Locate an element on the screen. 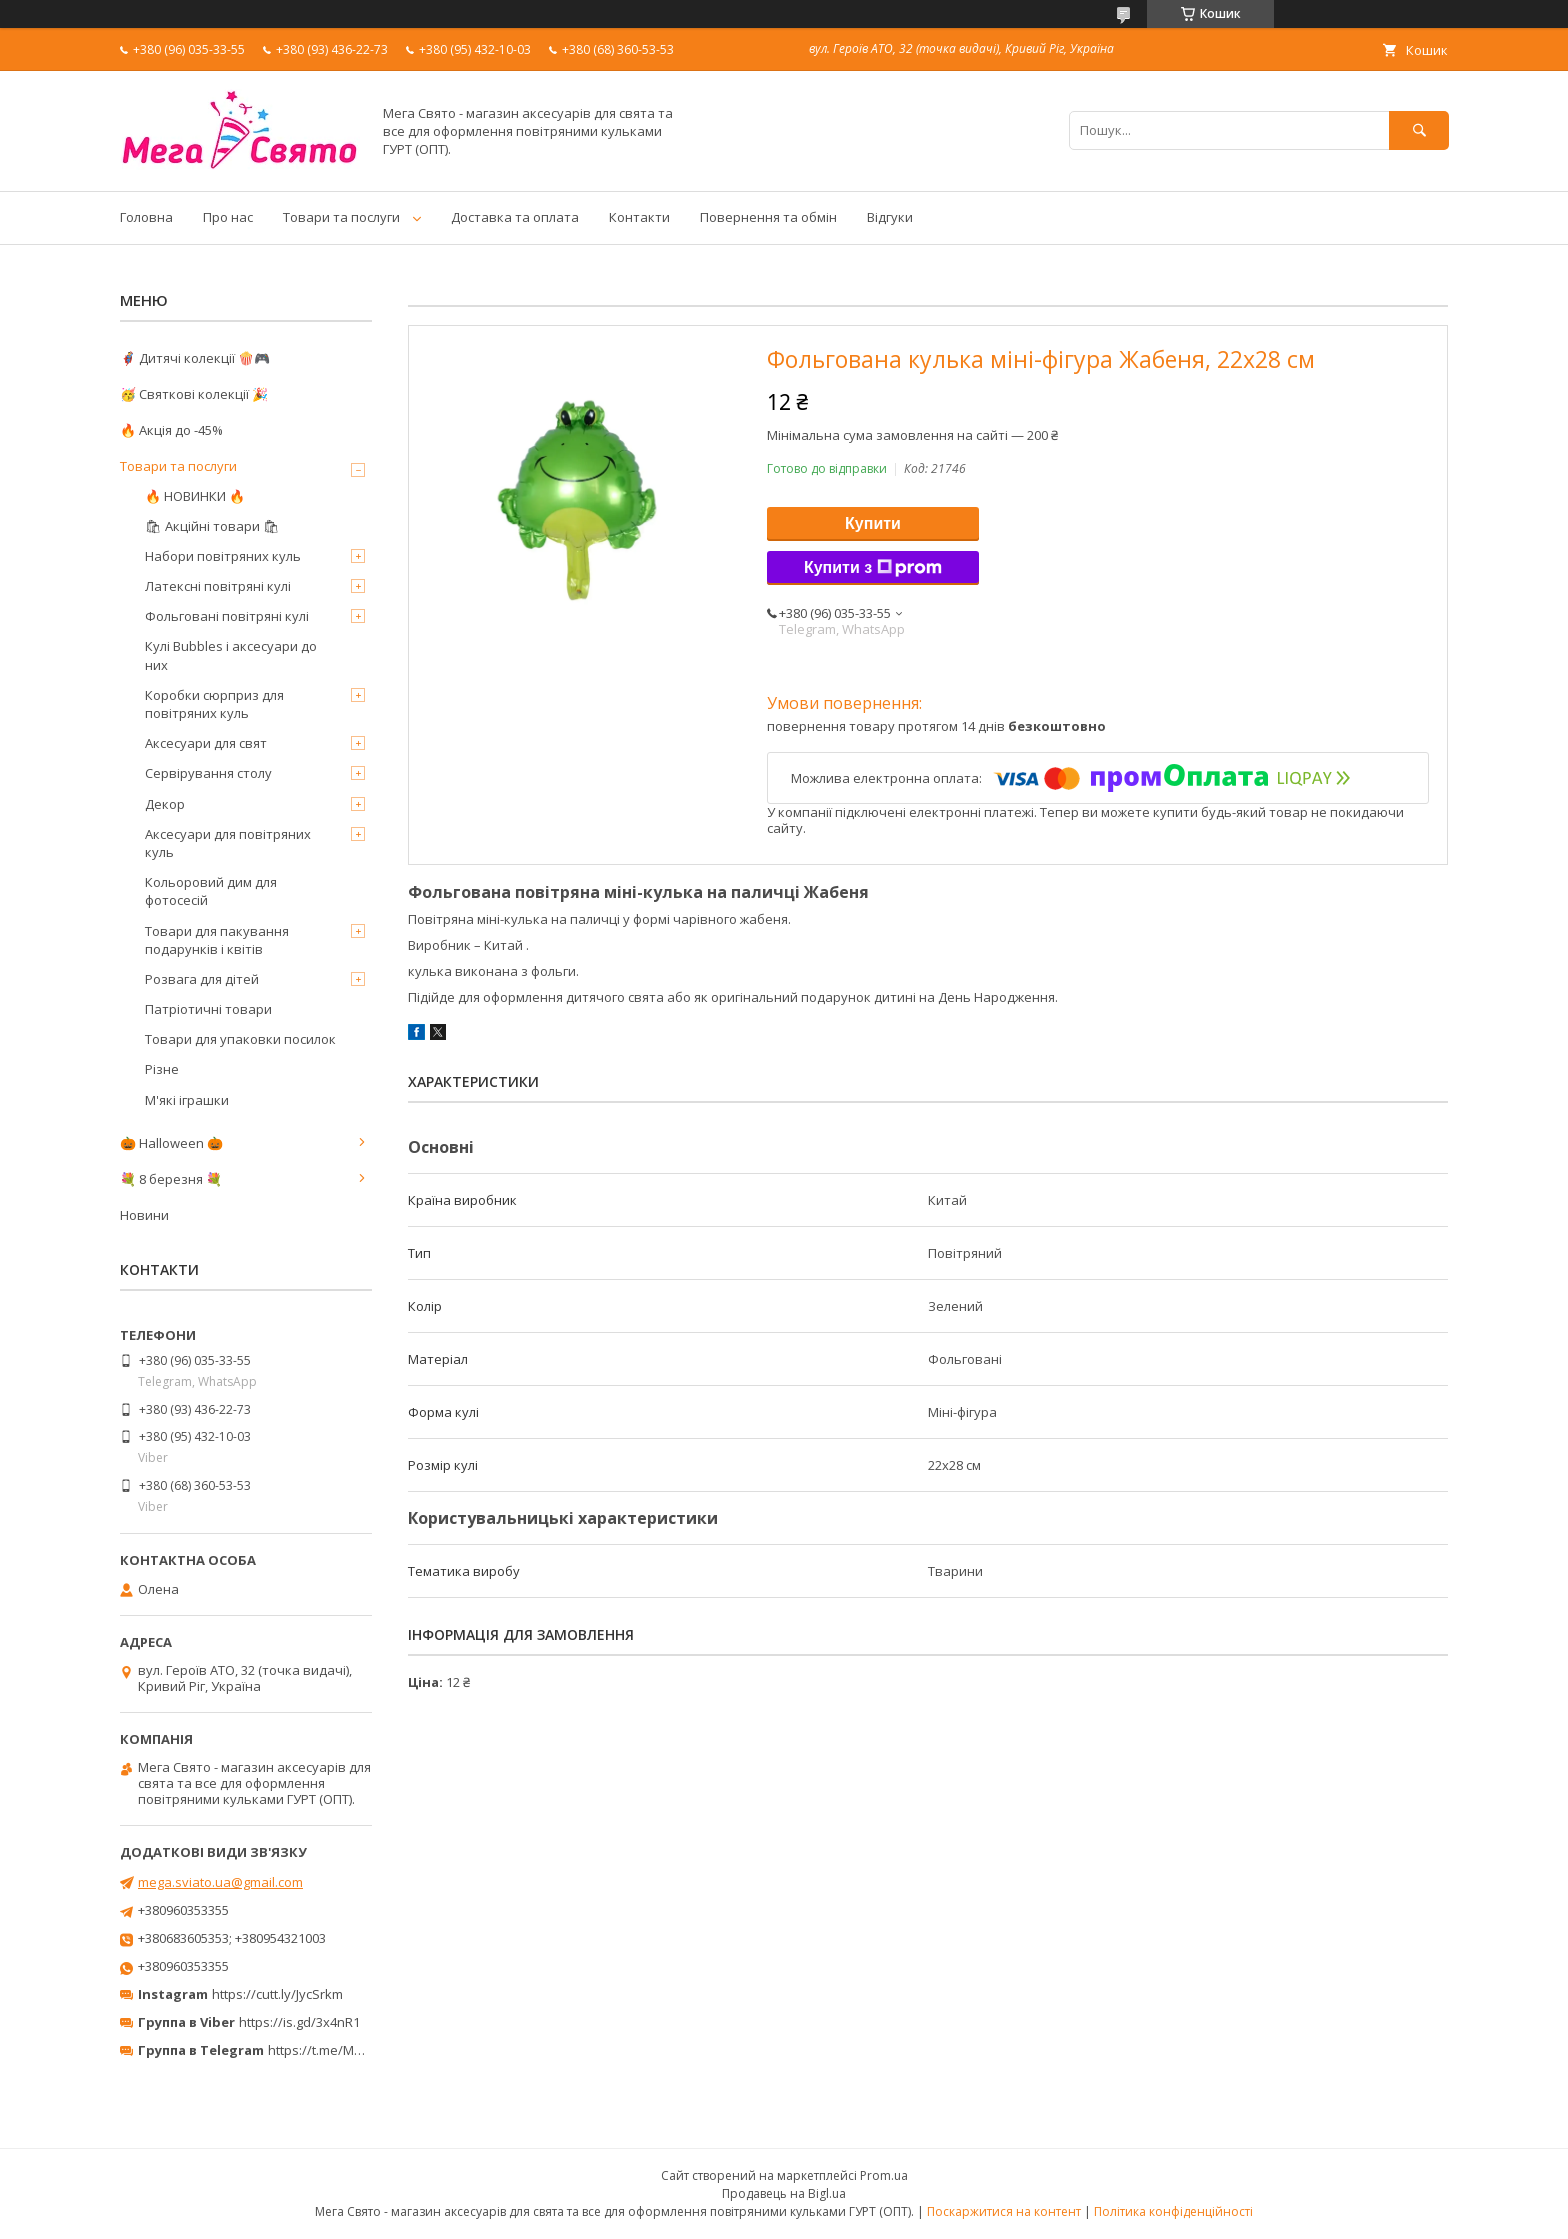  Доставка та оплата is located at coordinates (515, 217).